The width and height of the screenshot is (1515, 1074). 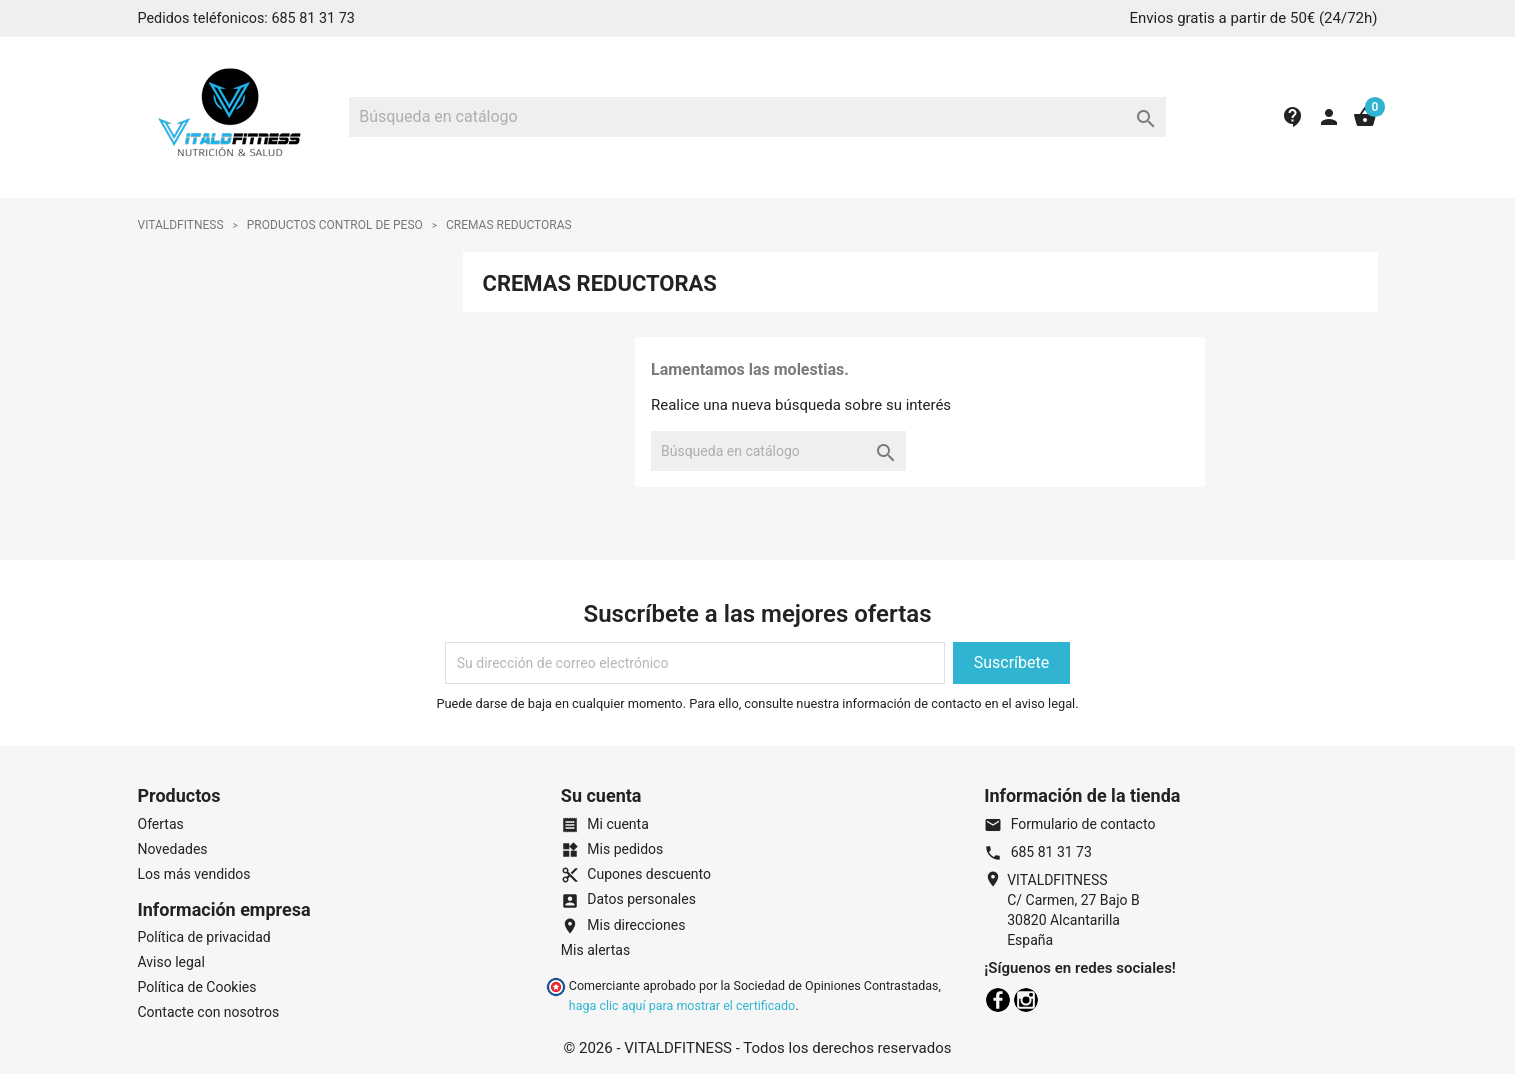 What do you see at coordinates (998, 1000) in the screenshot?
I see `Facebook` at bounding box center [998, 1000].